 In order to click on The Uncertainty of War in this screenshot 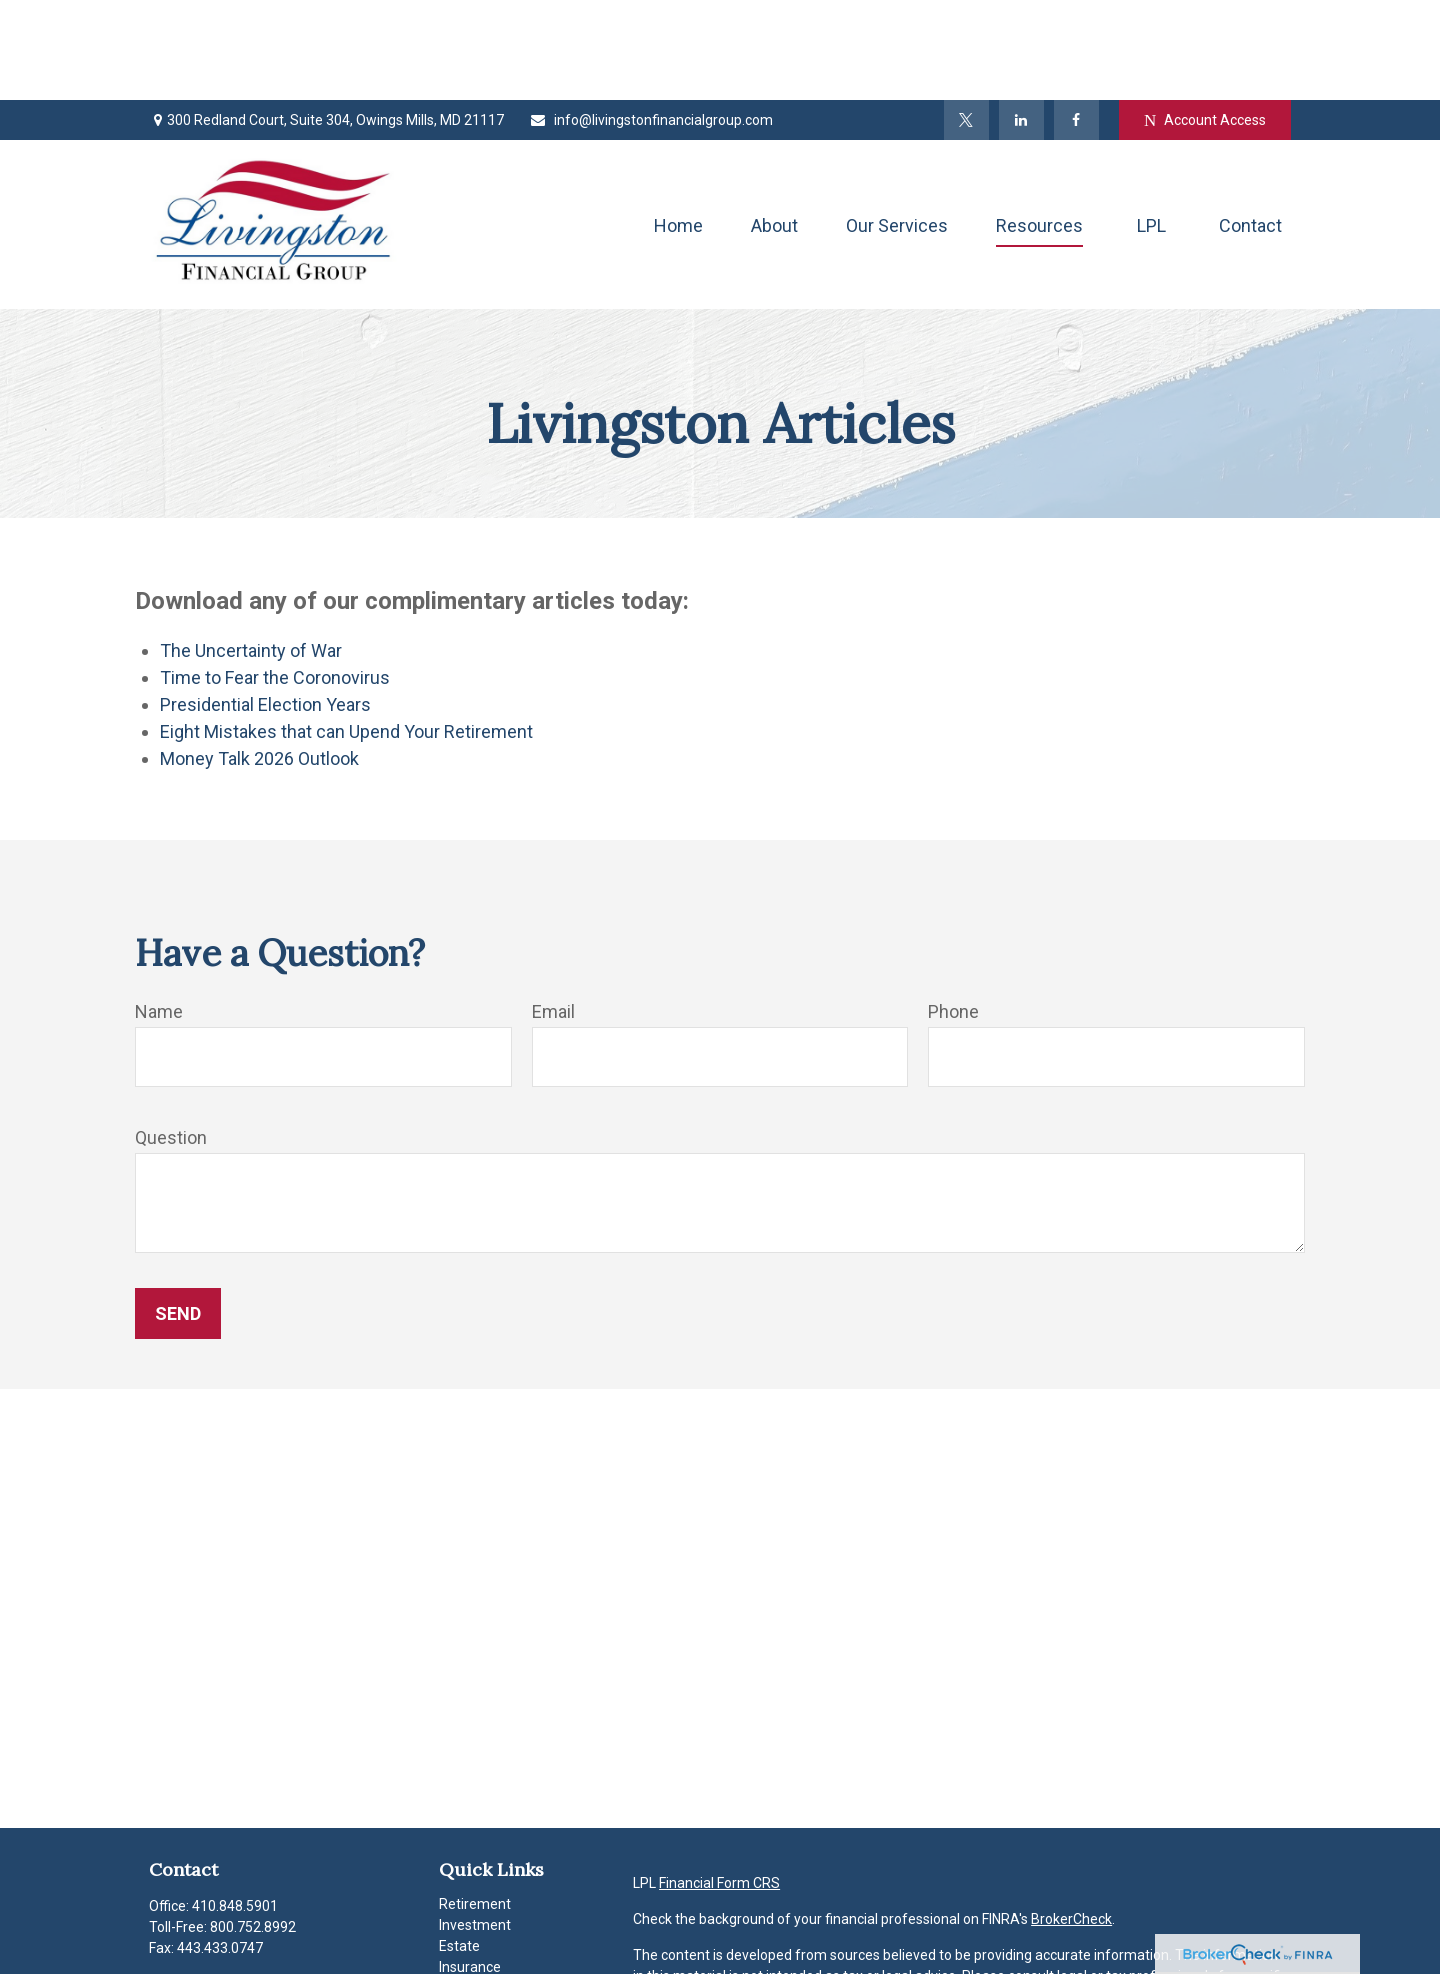, I will do `click(251, 550)`.